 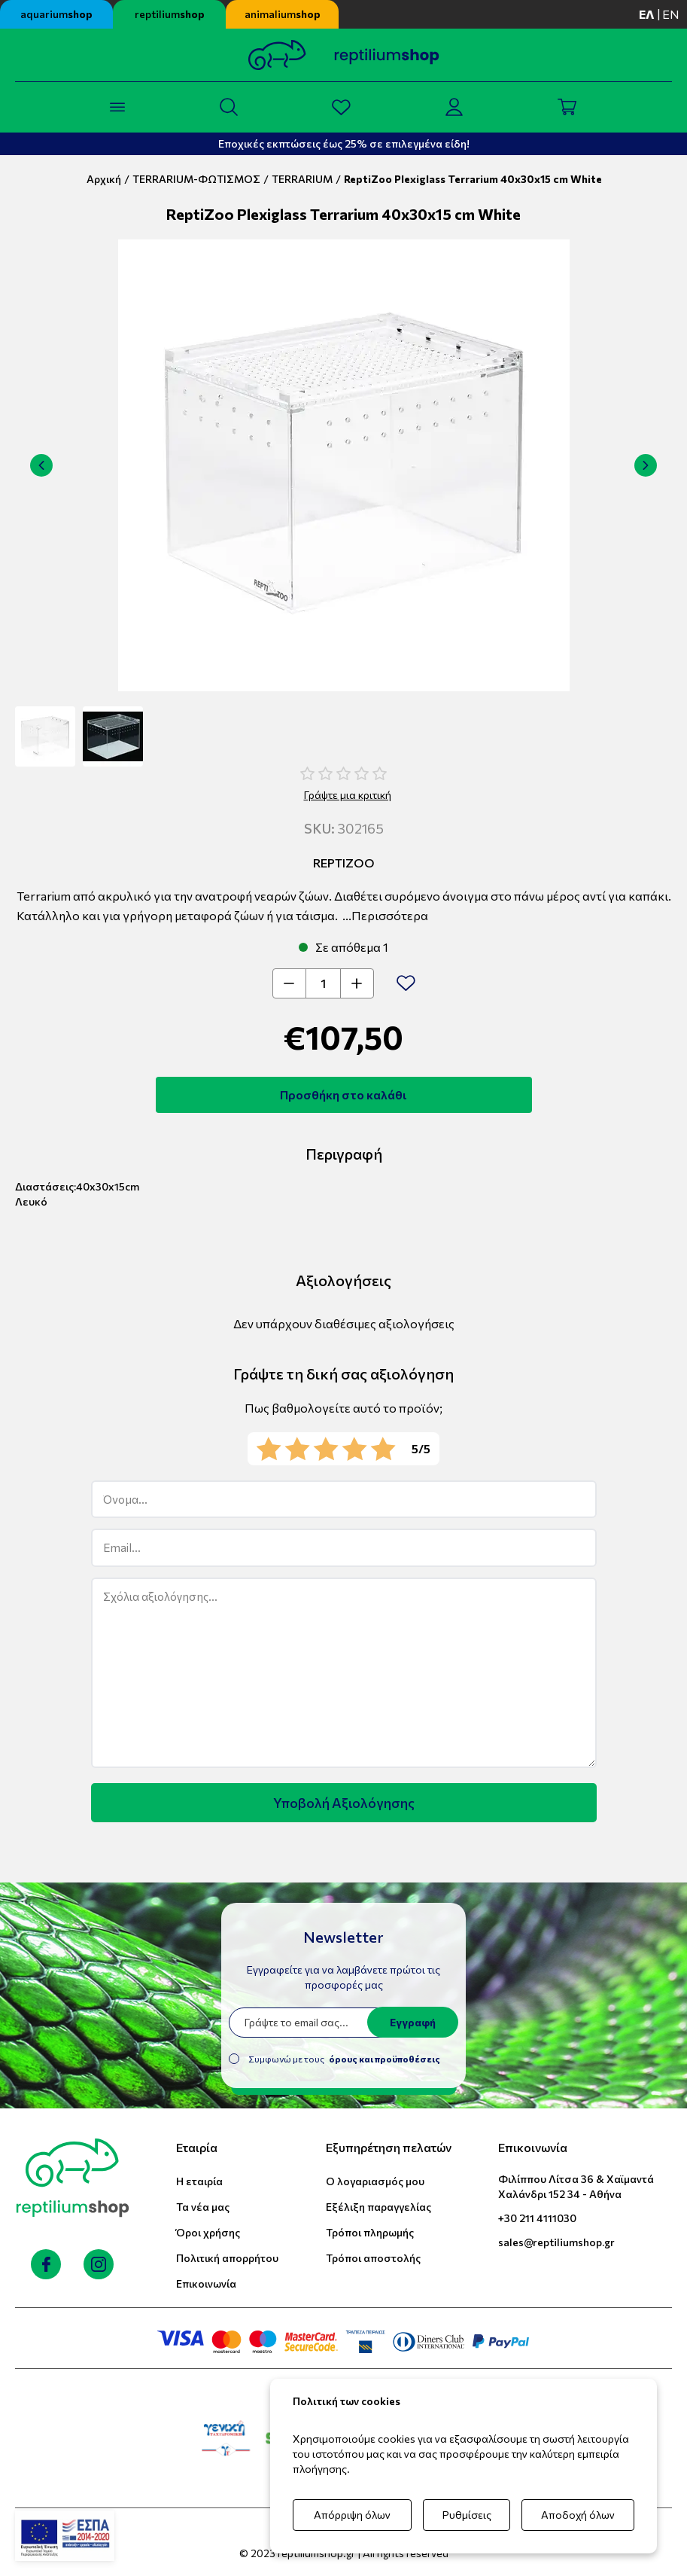 I want to click on Εξέλιξη παραγγελίας, so click(x=378, y=2206).